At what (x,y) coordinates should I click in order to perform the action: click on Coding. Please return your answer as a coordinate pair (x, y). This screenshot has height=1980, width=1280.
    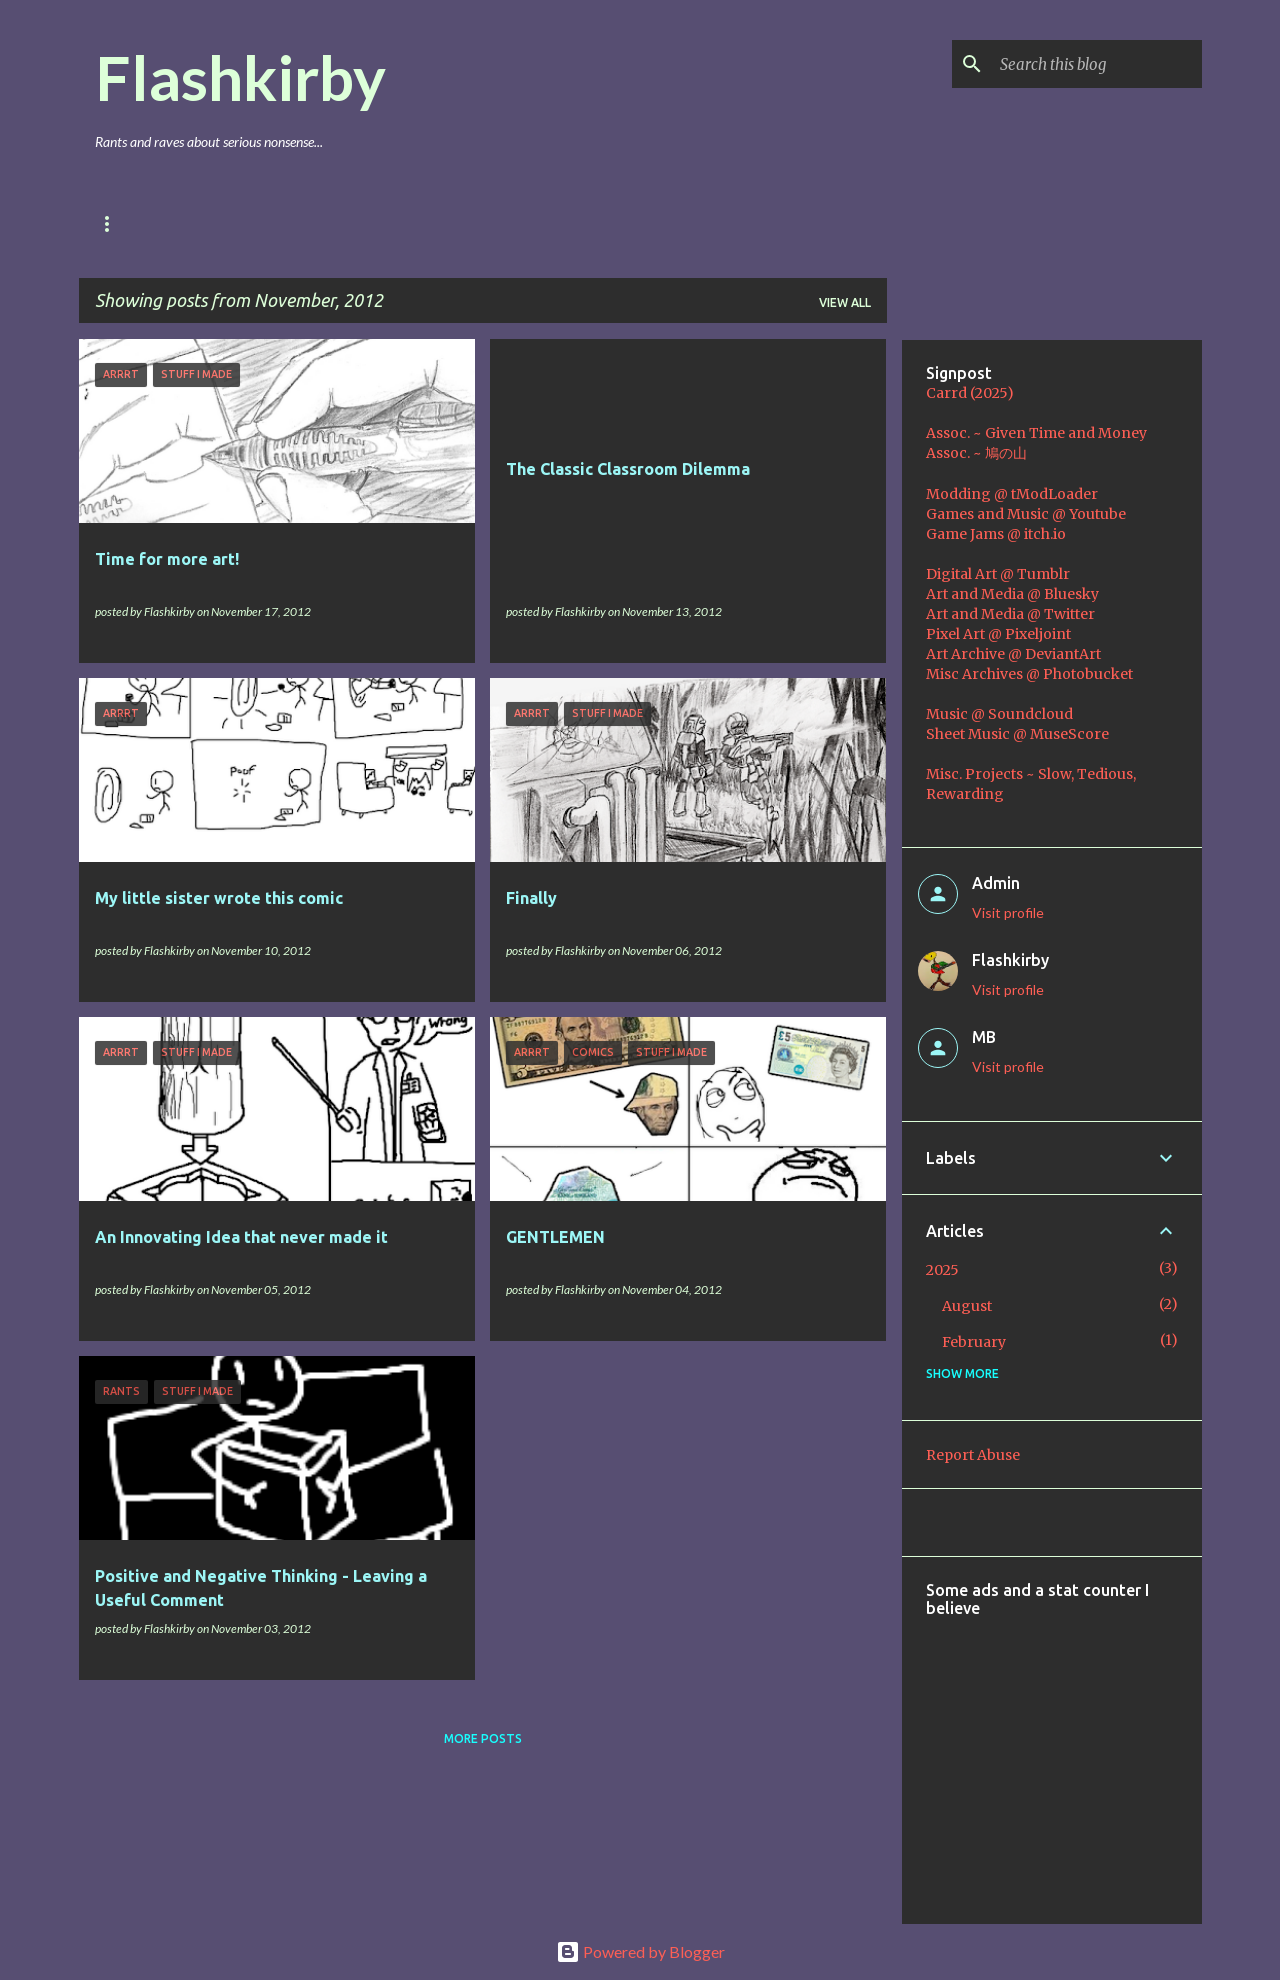
    Looking at the image, I should click on (523, 223).